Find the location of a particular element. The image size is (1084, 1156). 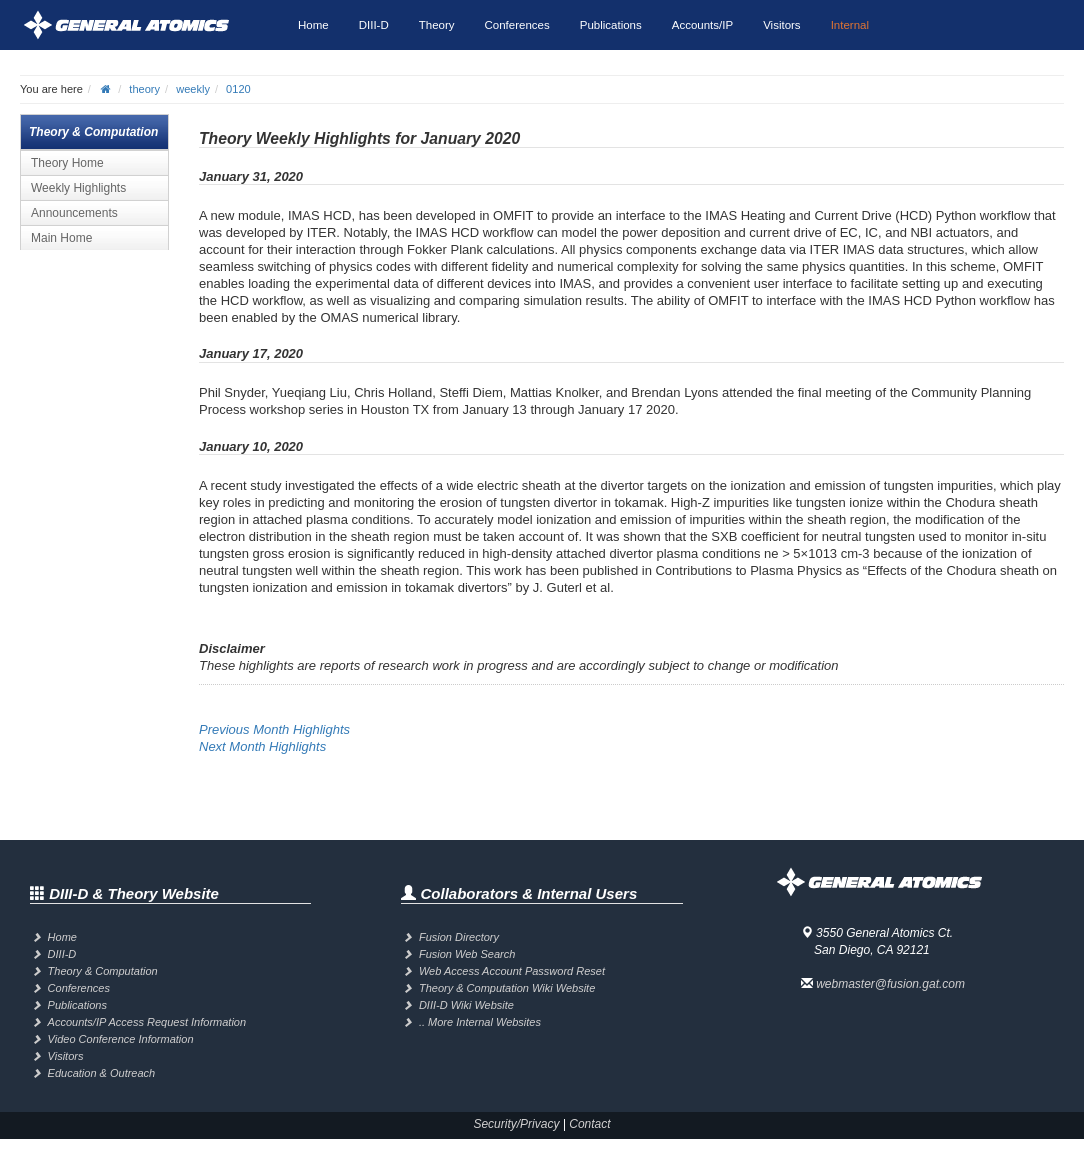

Conferences is located at coordinates (517, 25).